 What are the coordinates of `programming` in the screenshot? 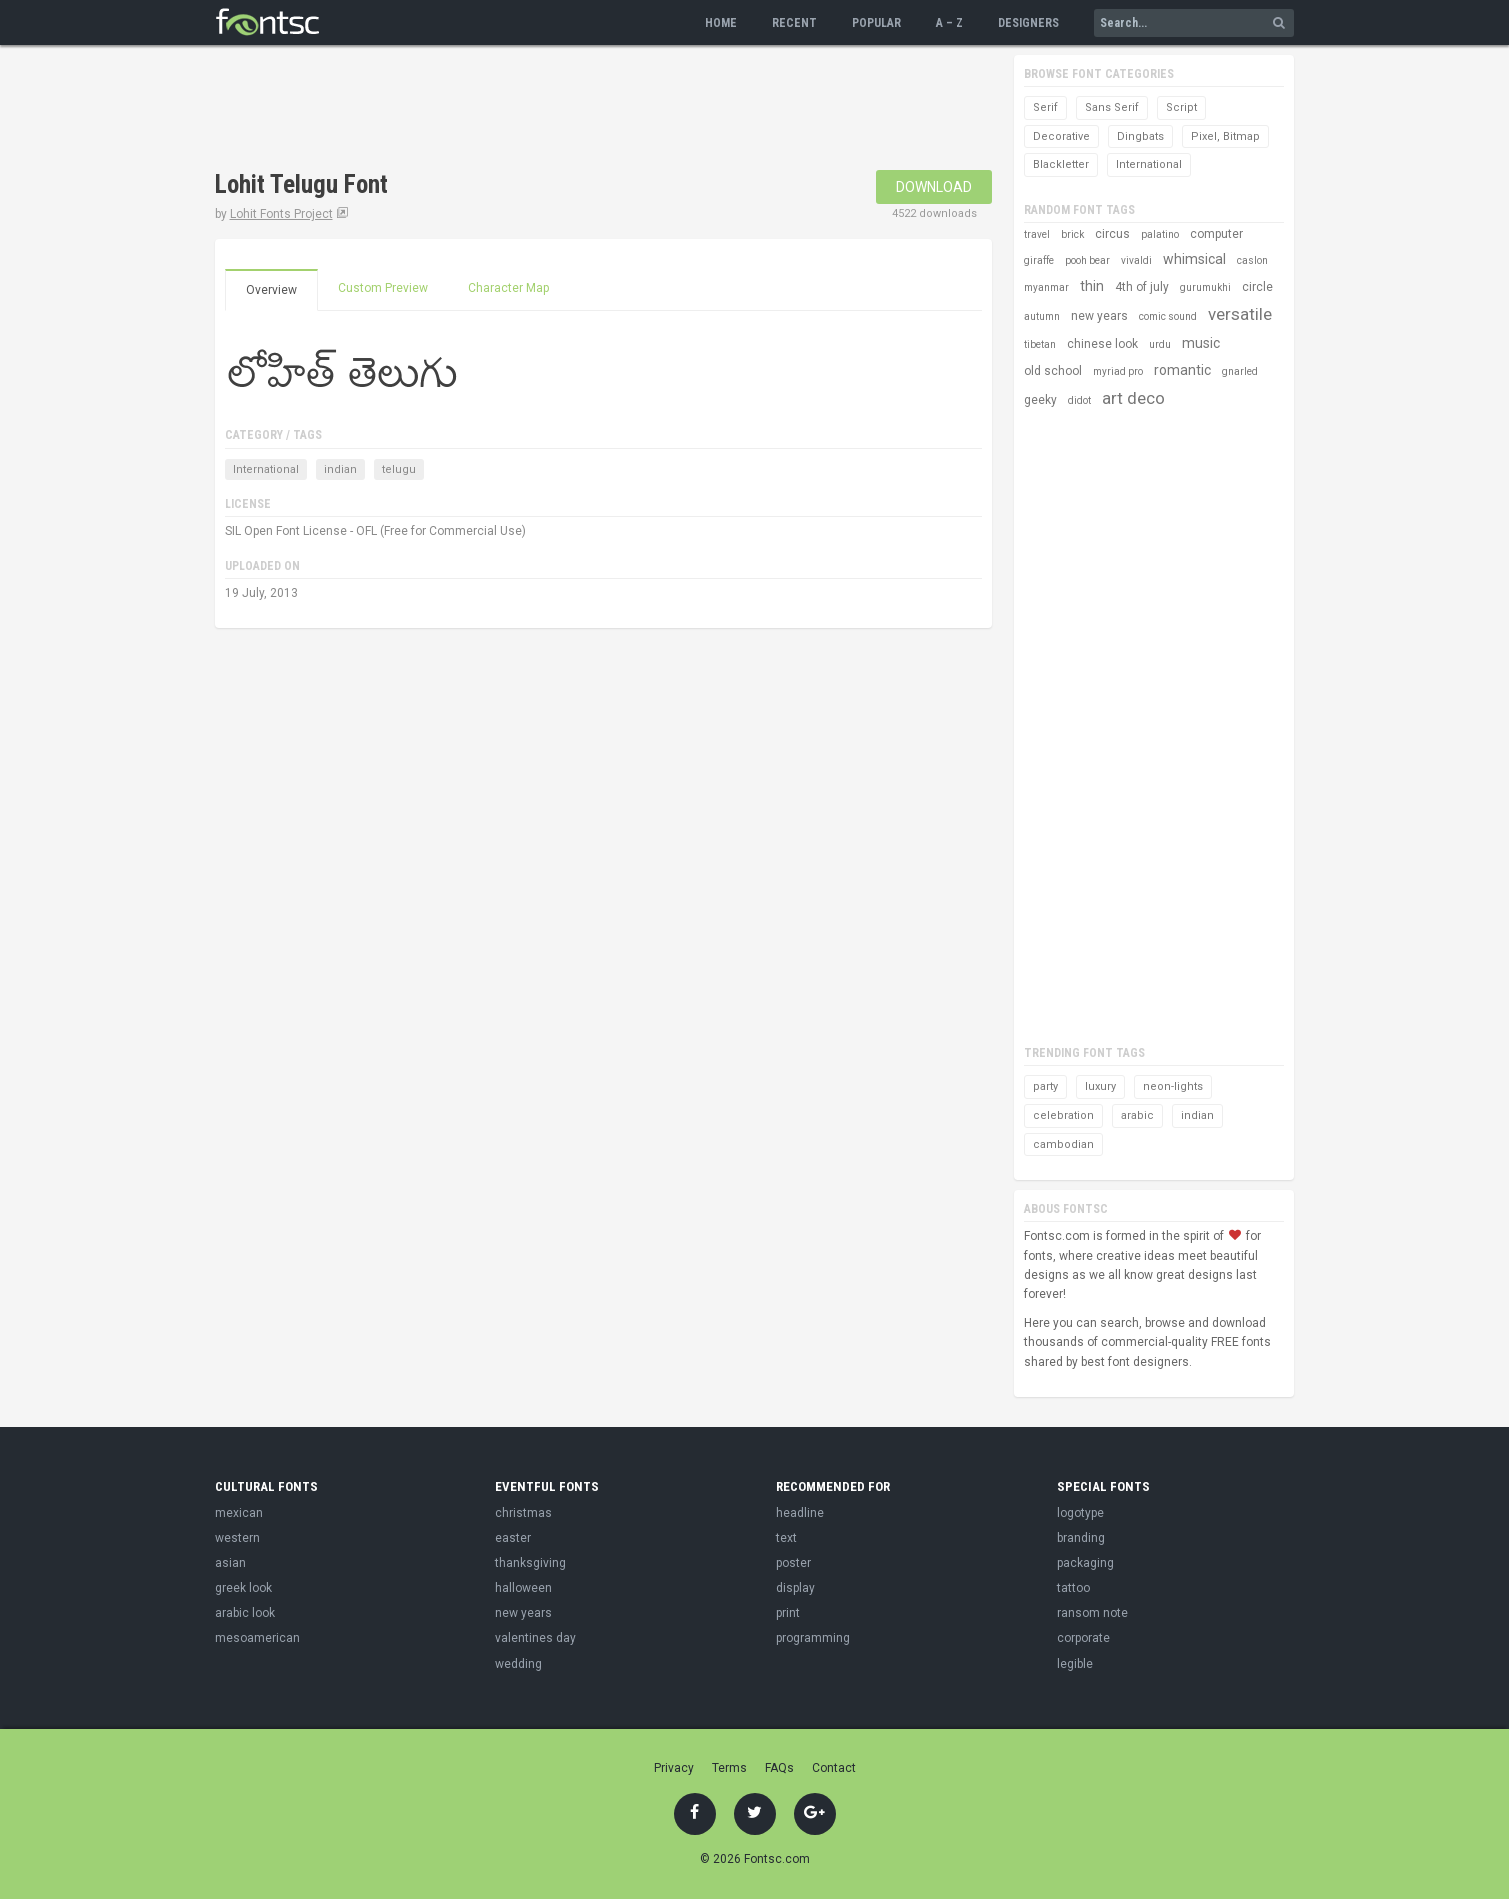 It's located at (813, 1638).